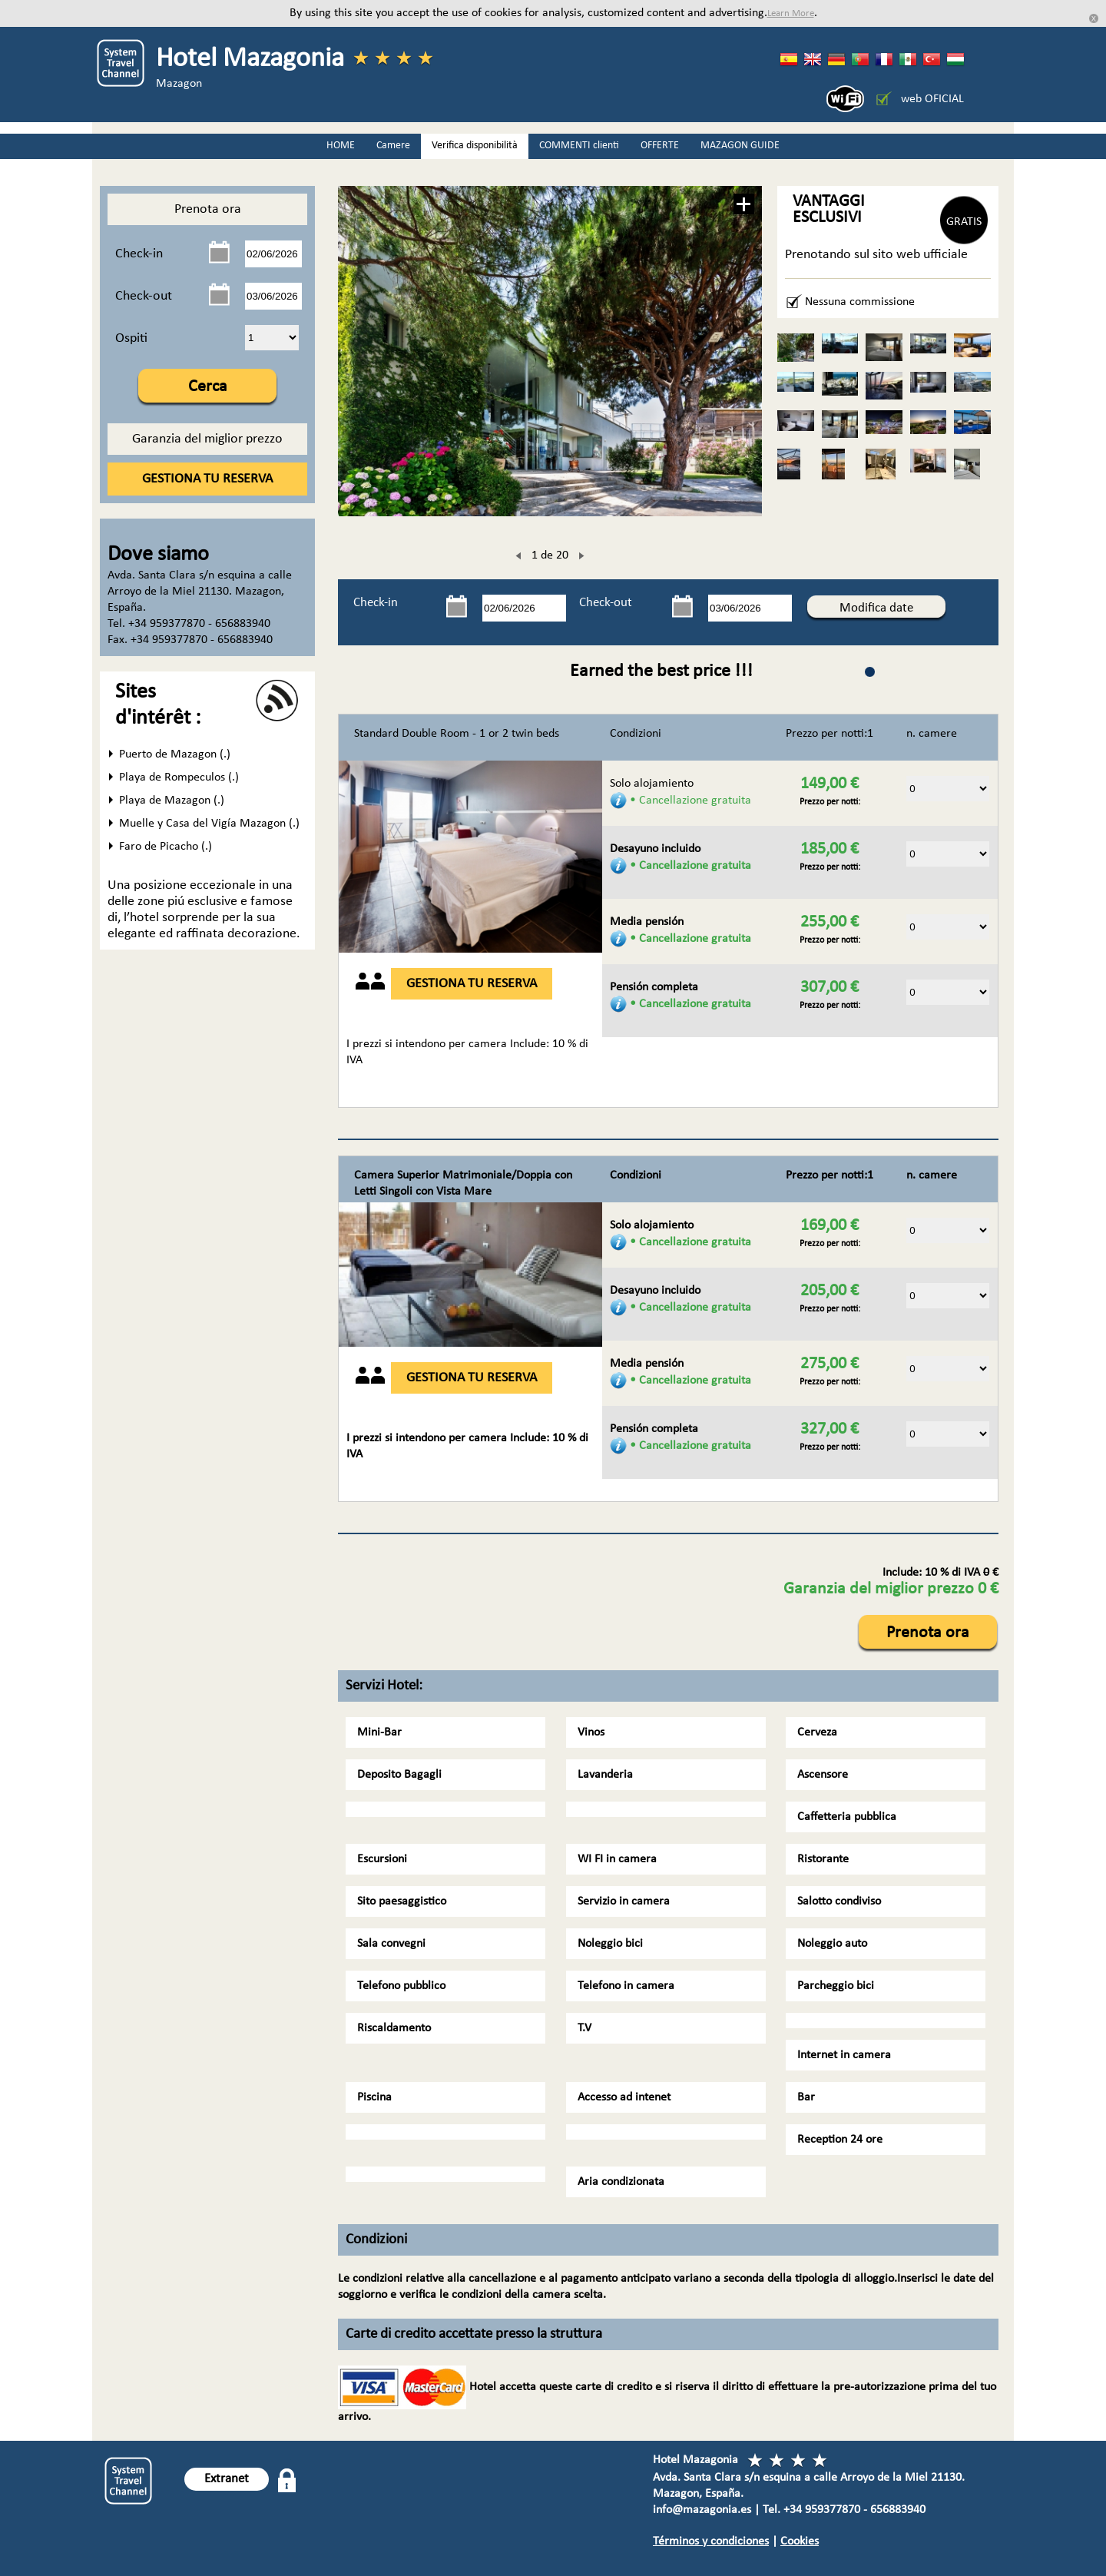  Describe the element at coordinates (393, 145) in the screenshot. I see `Camere` at that location.